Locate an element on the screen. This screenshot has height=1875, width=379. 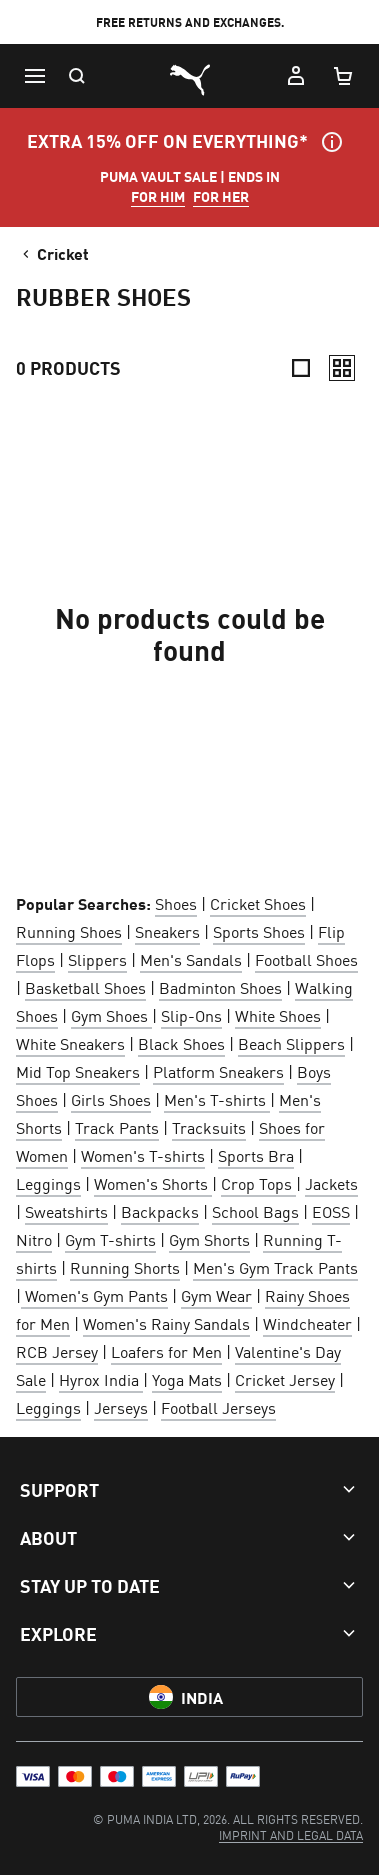
Gym Shorts is located at coordinates (209, 1239).